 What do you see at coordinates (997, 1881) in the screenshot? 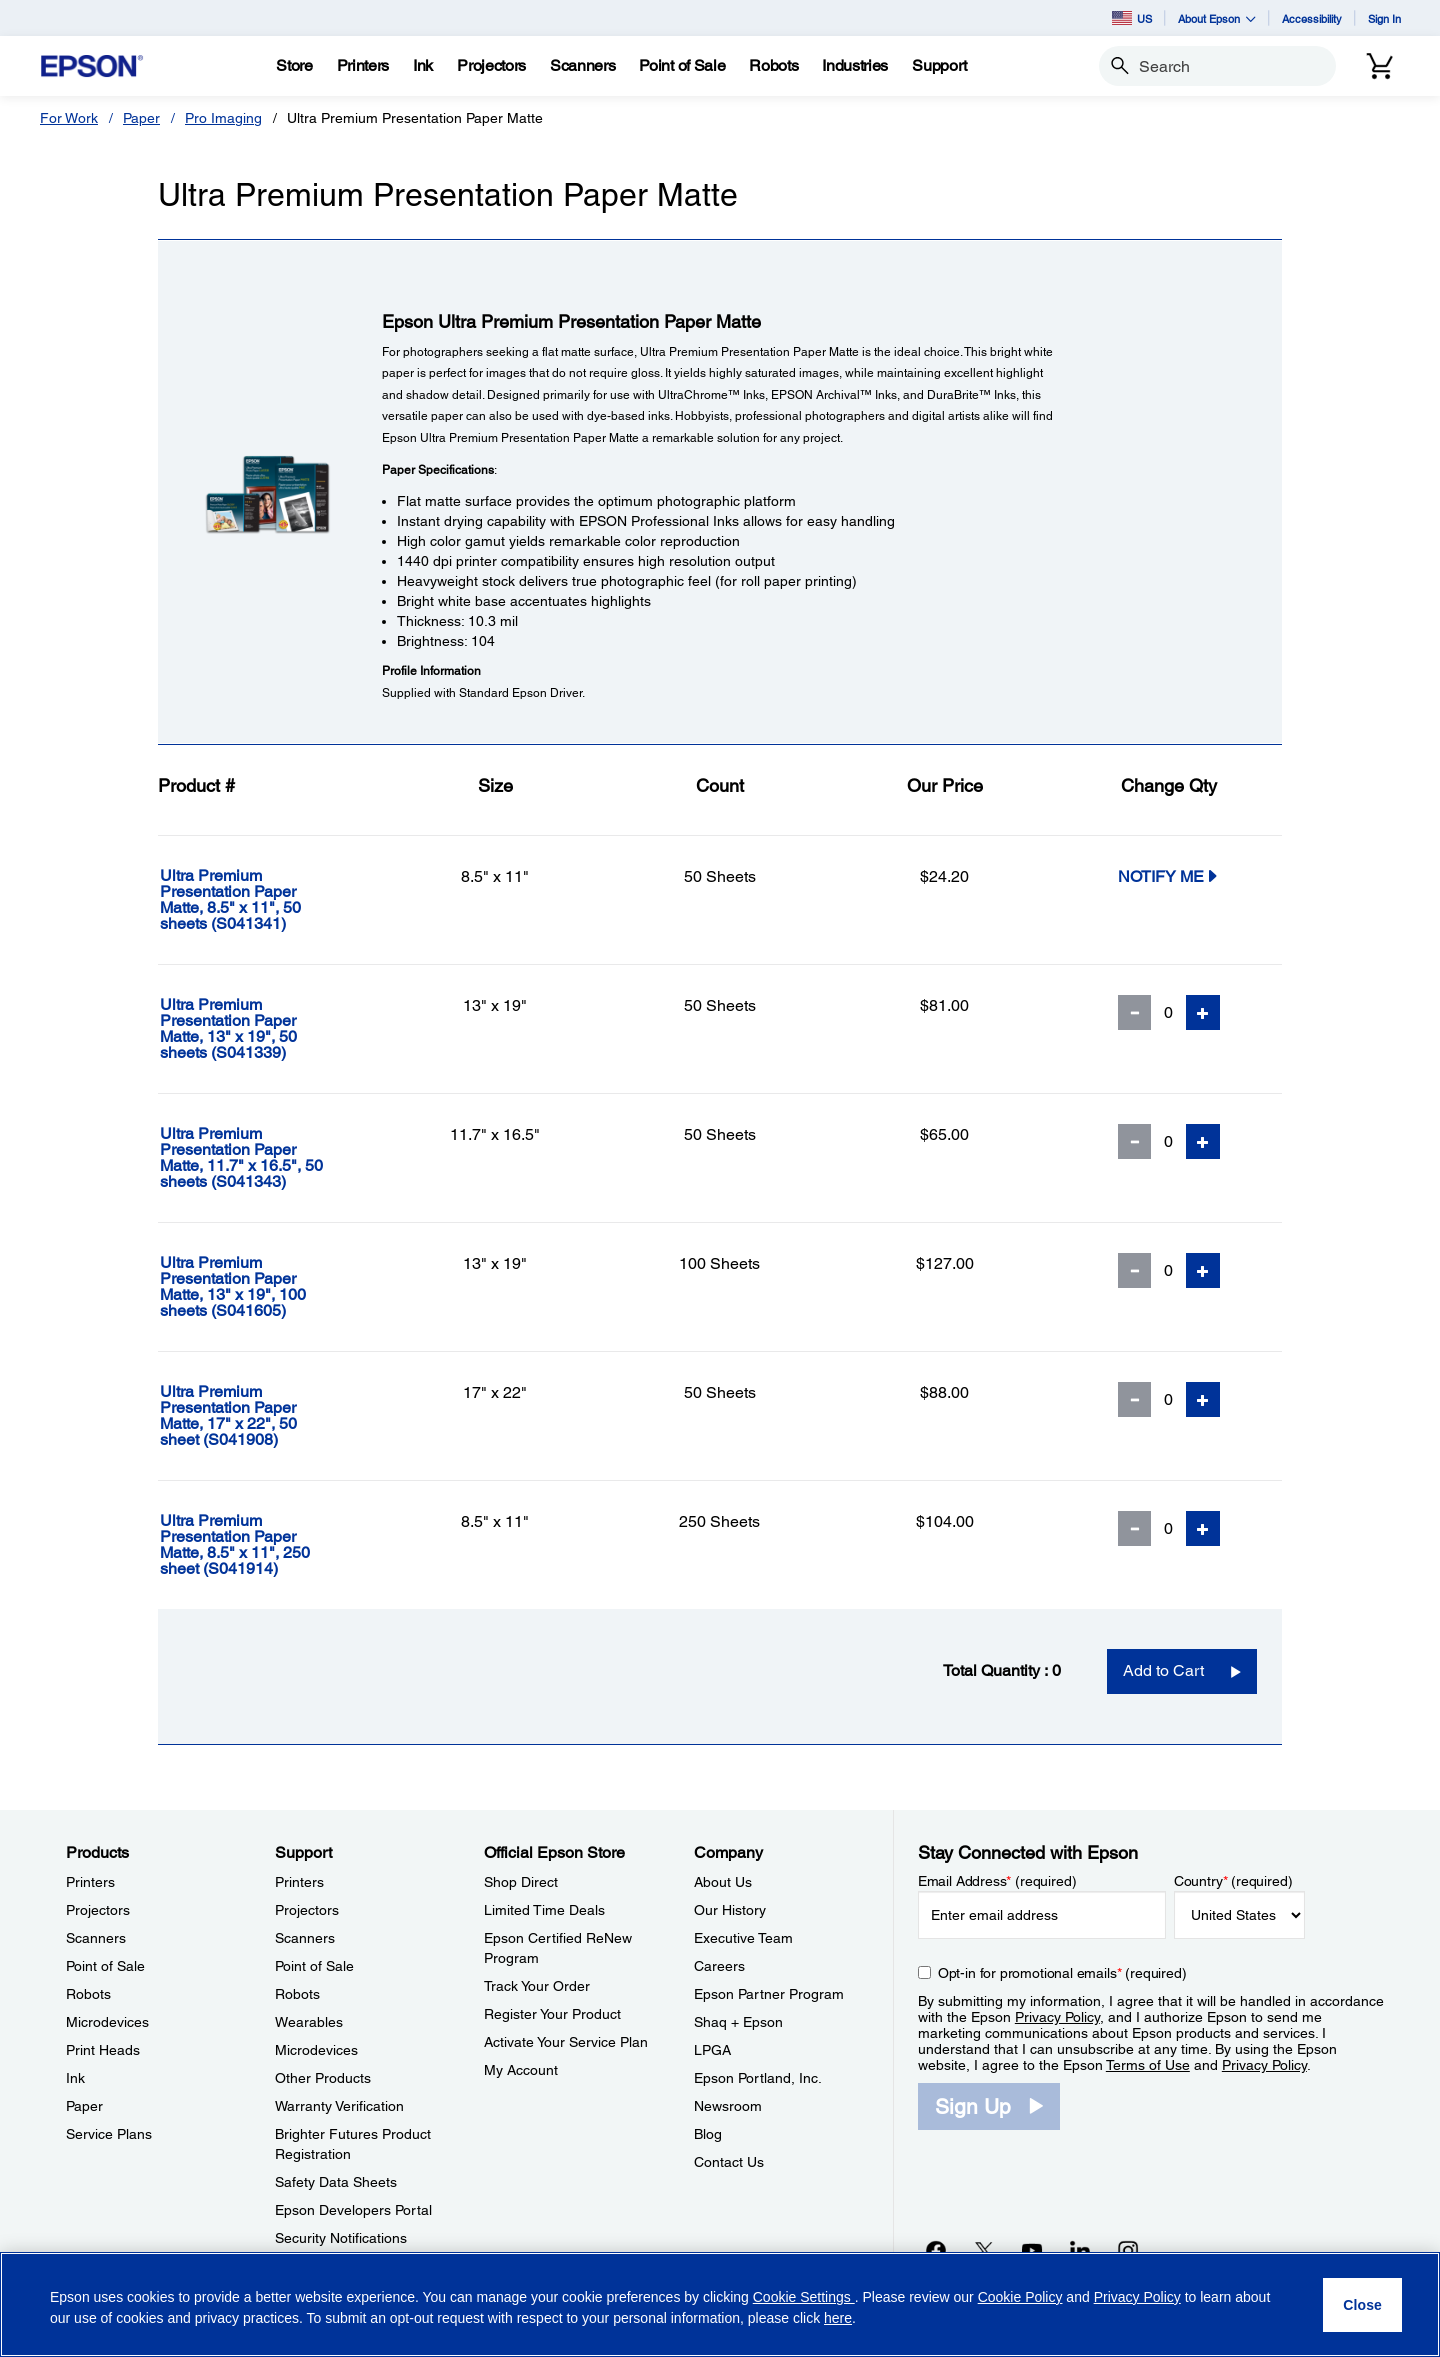
I see `Email Address (required)` at bounding box center [997, 1881].